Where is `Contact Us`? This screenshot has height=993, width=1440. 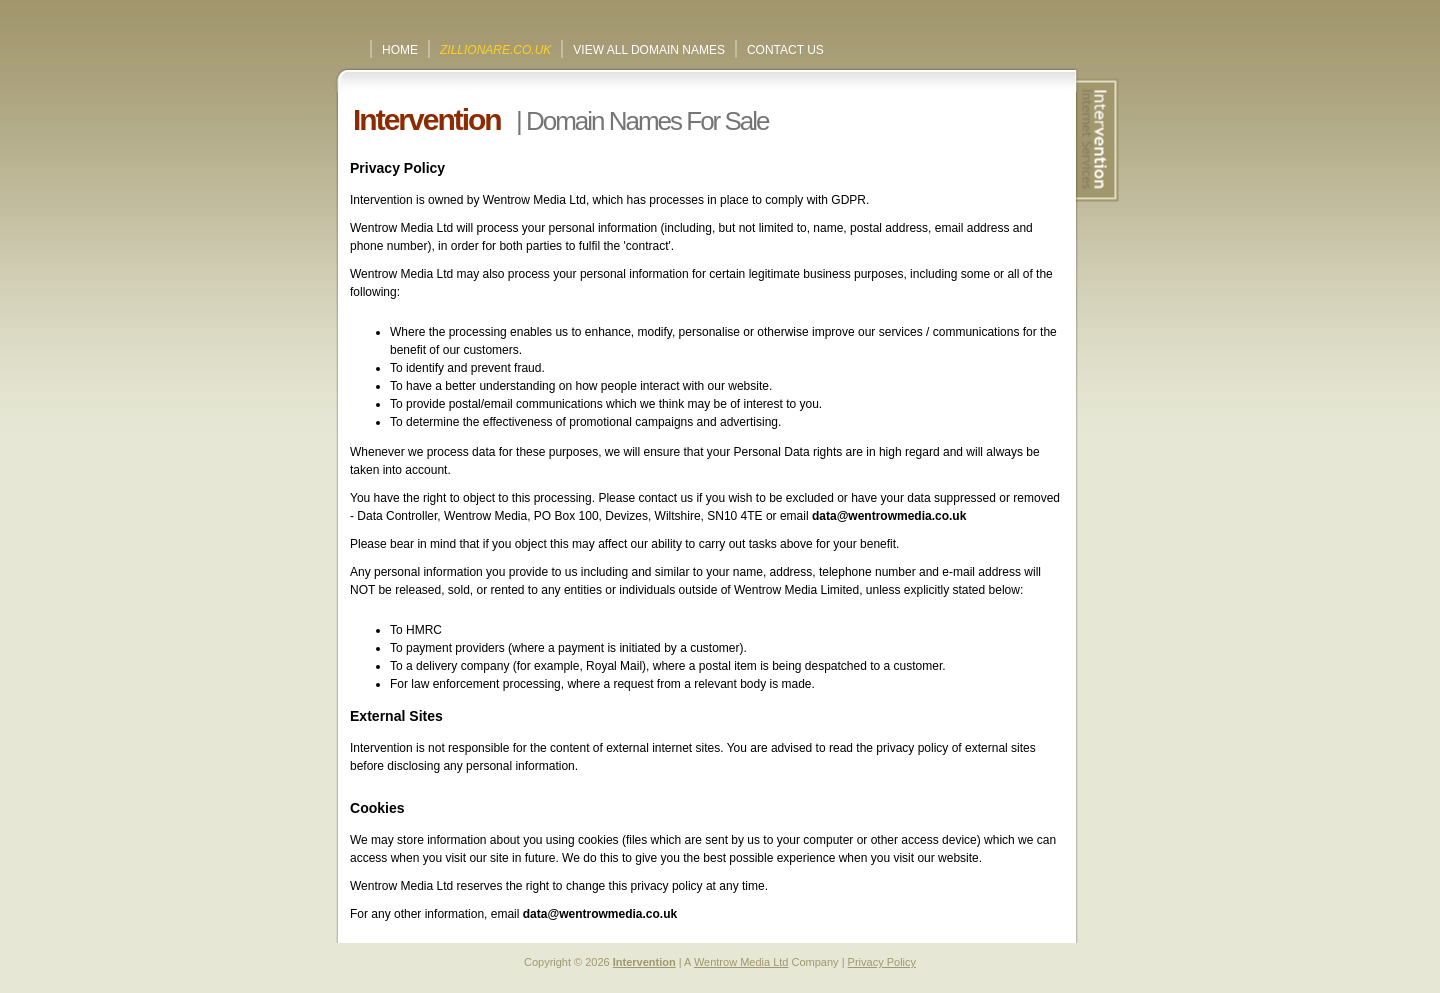
Contact Us is located at coordinates (785, 50).